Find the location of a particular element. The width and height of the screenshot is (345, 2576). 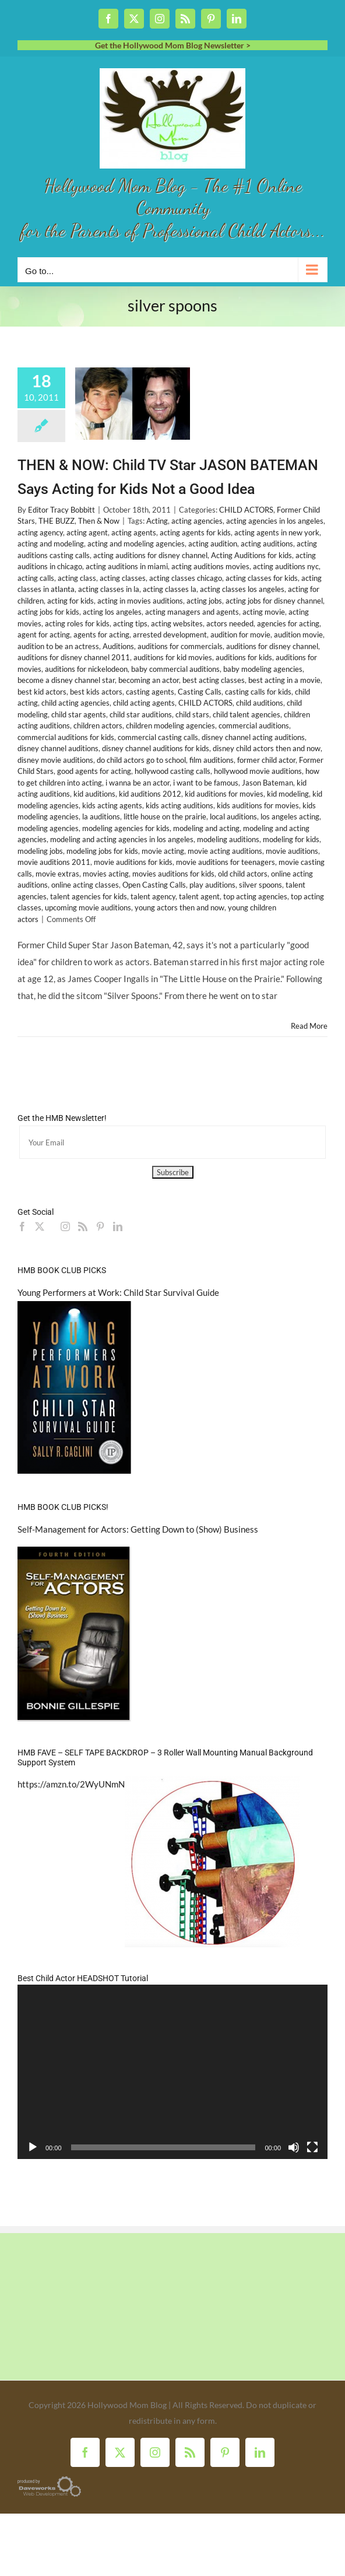

[Fullscreen] is located at coordinates (312, 2147).